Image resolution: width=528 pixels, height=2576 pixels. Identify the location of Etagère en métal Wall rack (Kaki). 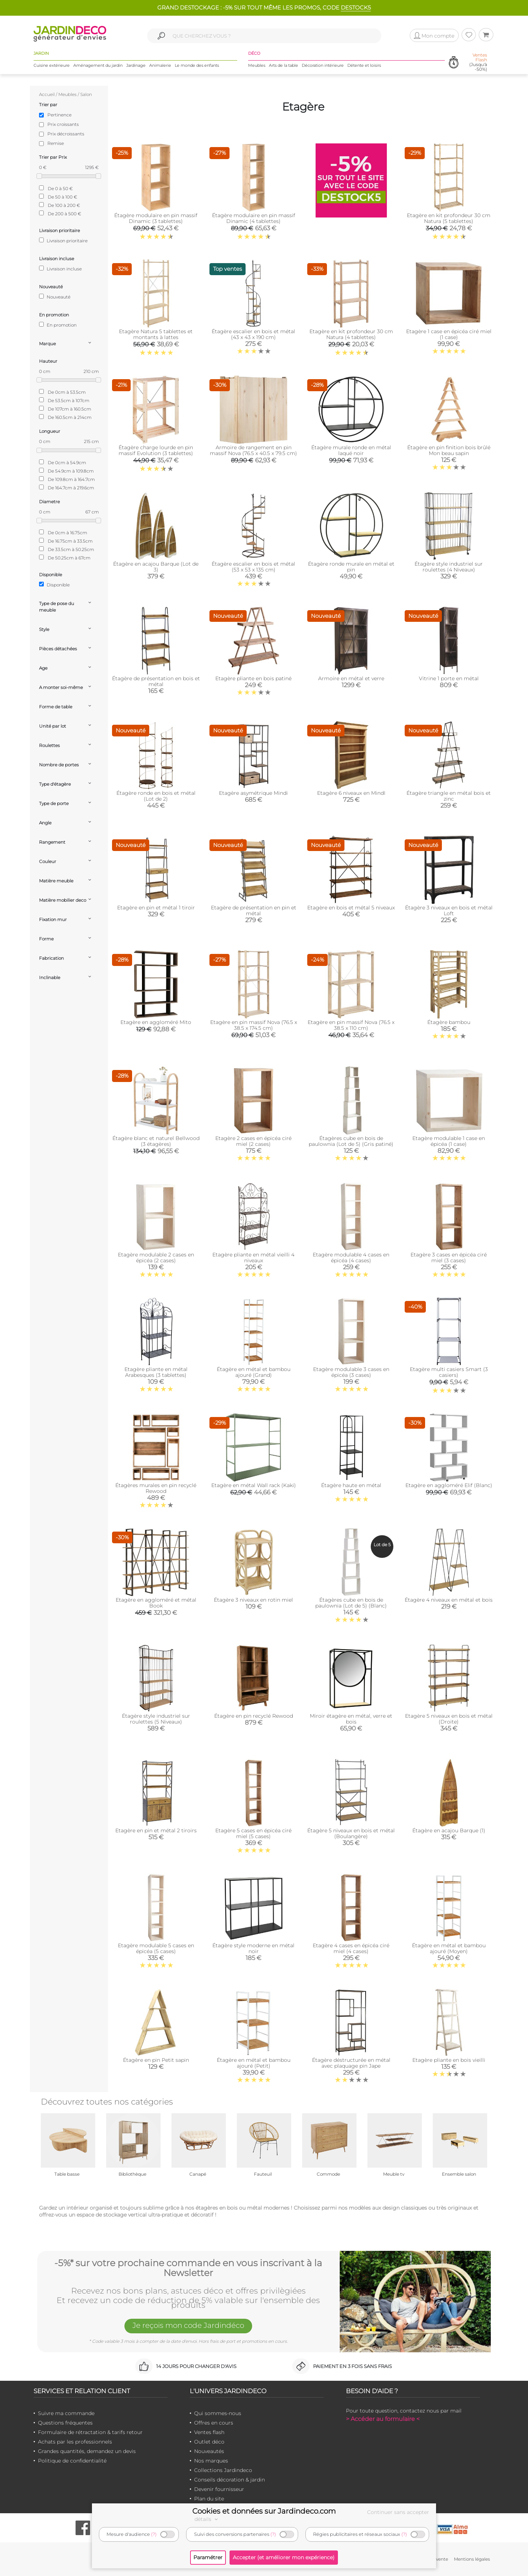
(253, 1485).